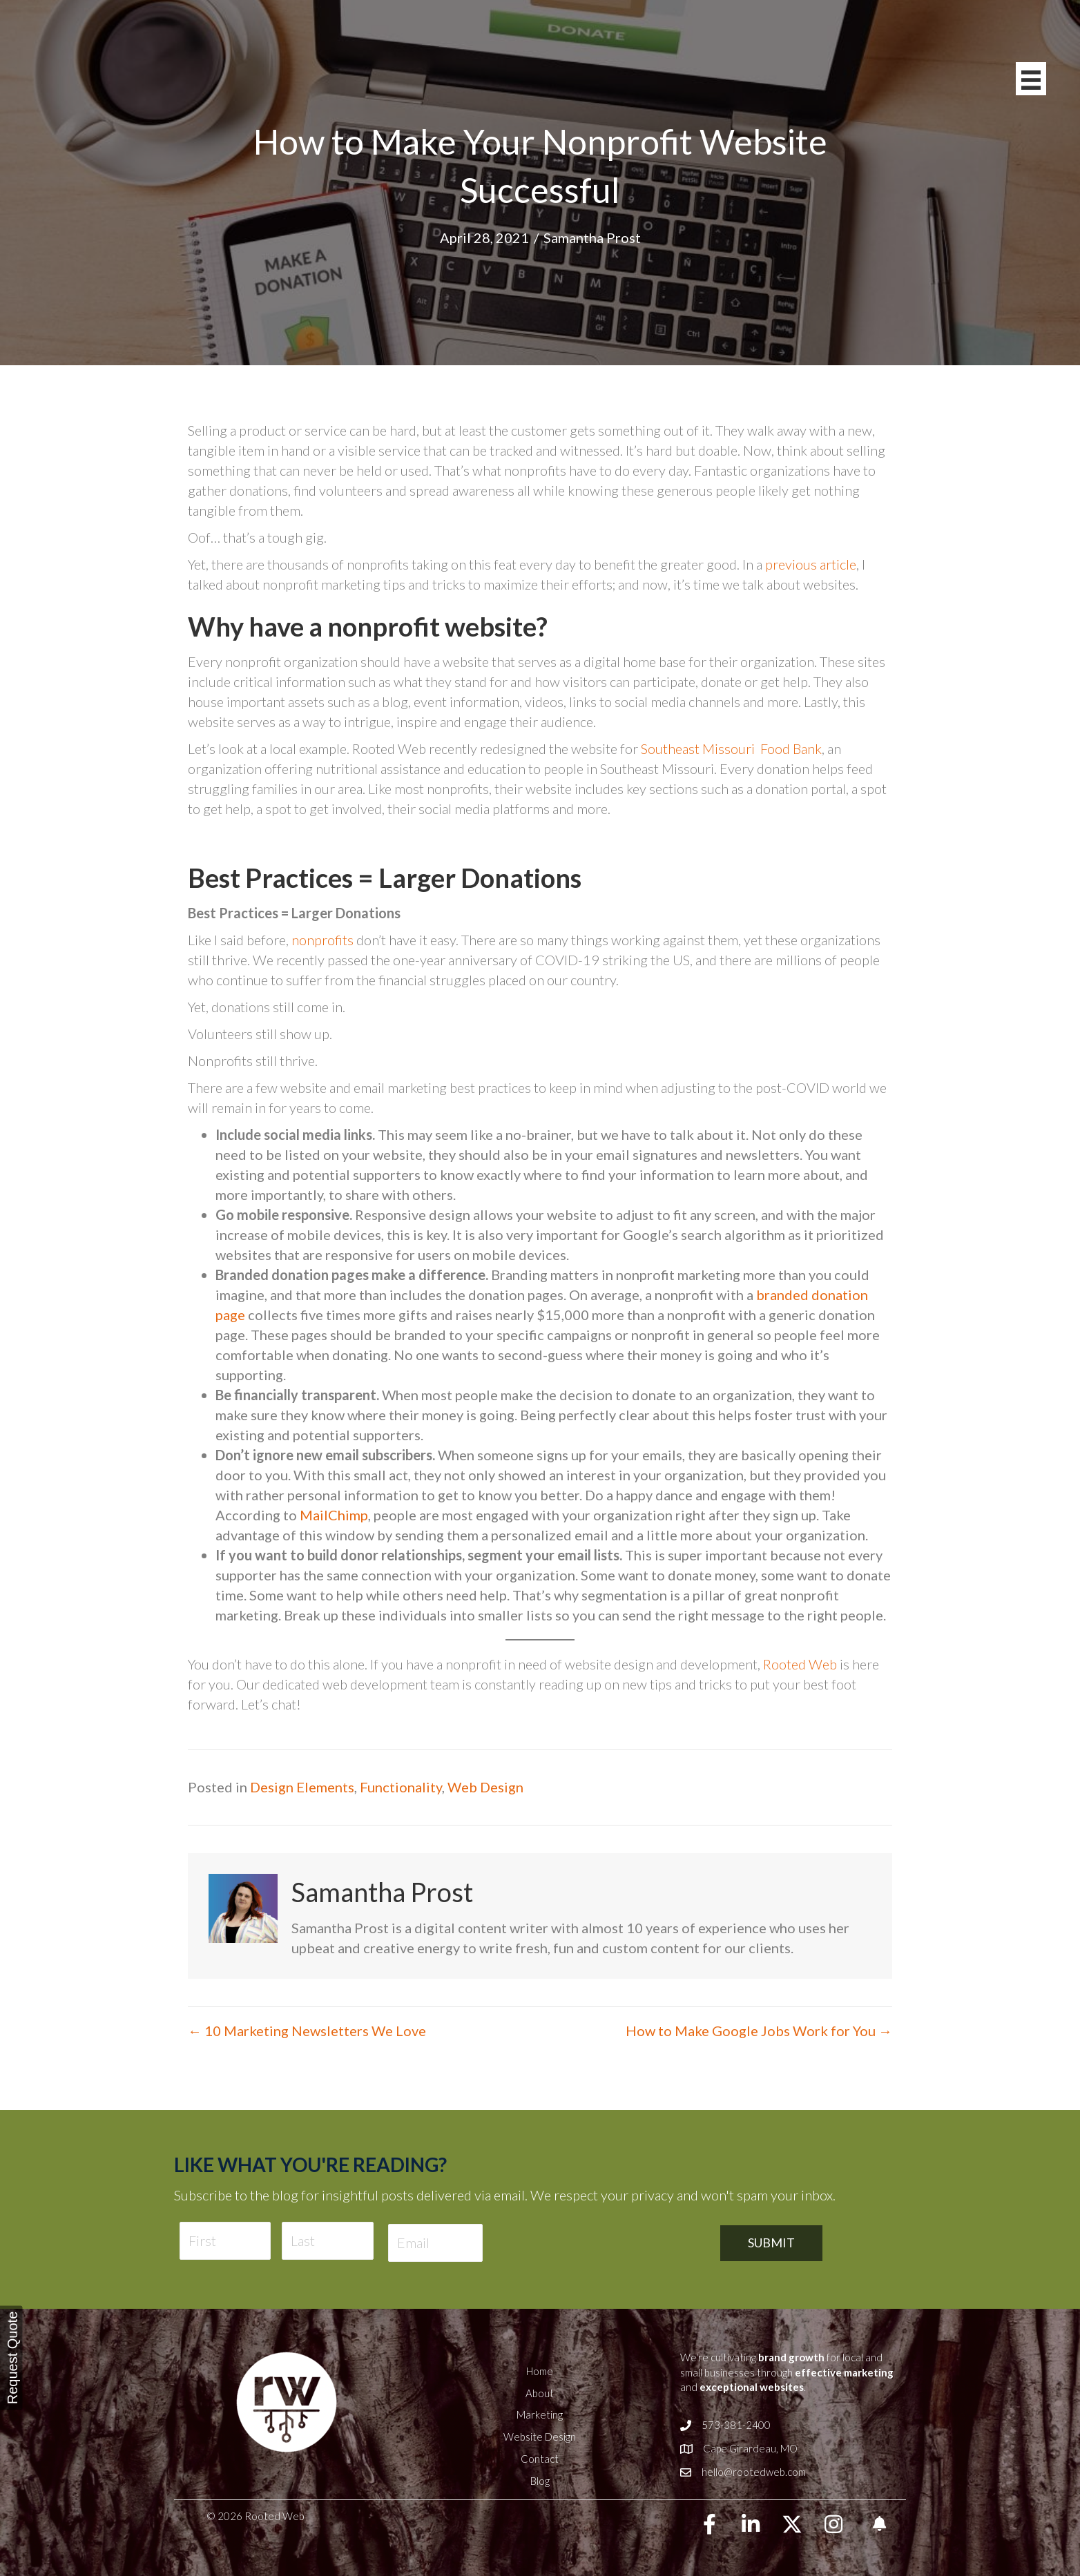  Describe the element at coordinates (592, 237) in the screenshot. I see `Samantha Prost` at that location.